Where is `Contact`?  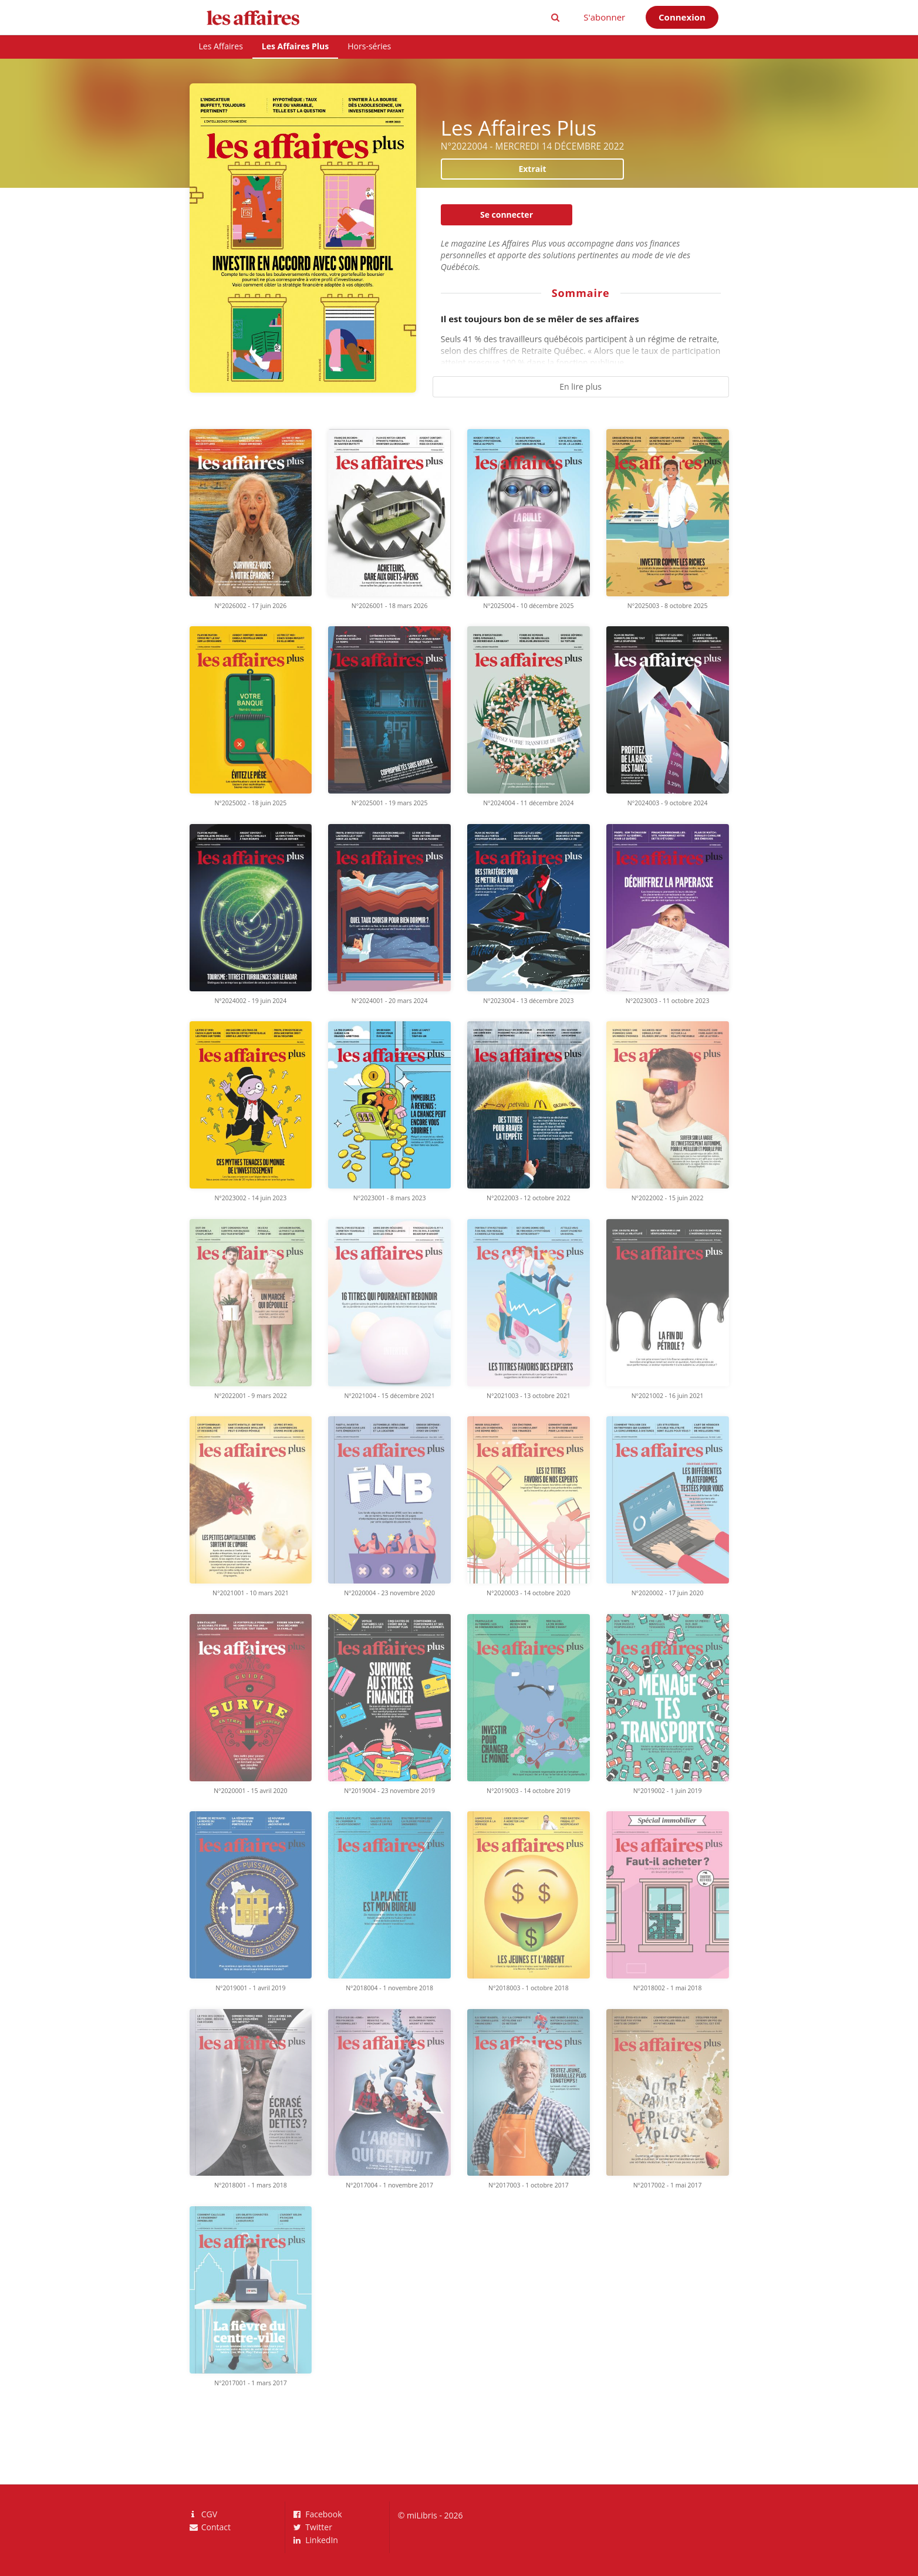
Contact is located at coordinates (210, 2526).